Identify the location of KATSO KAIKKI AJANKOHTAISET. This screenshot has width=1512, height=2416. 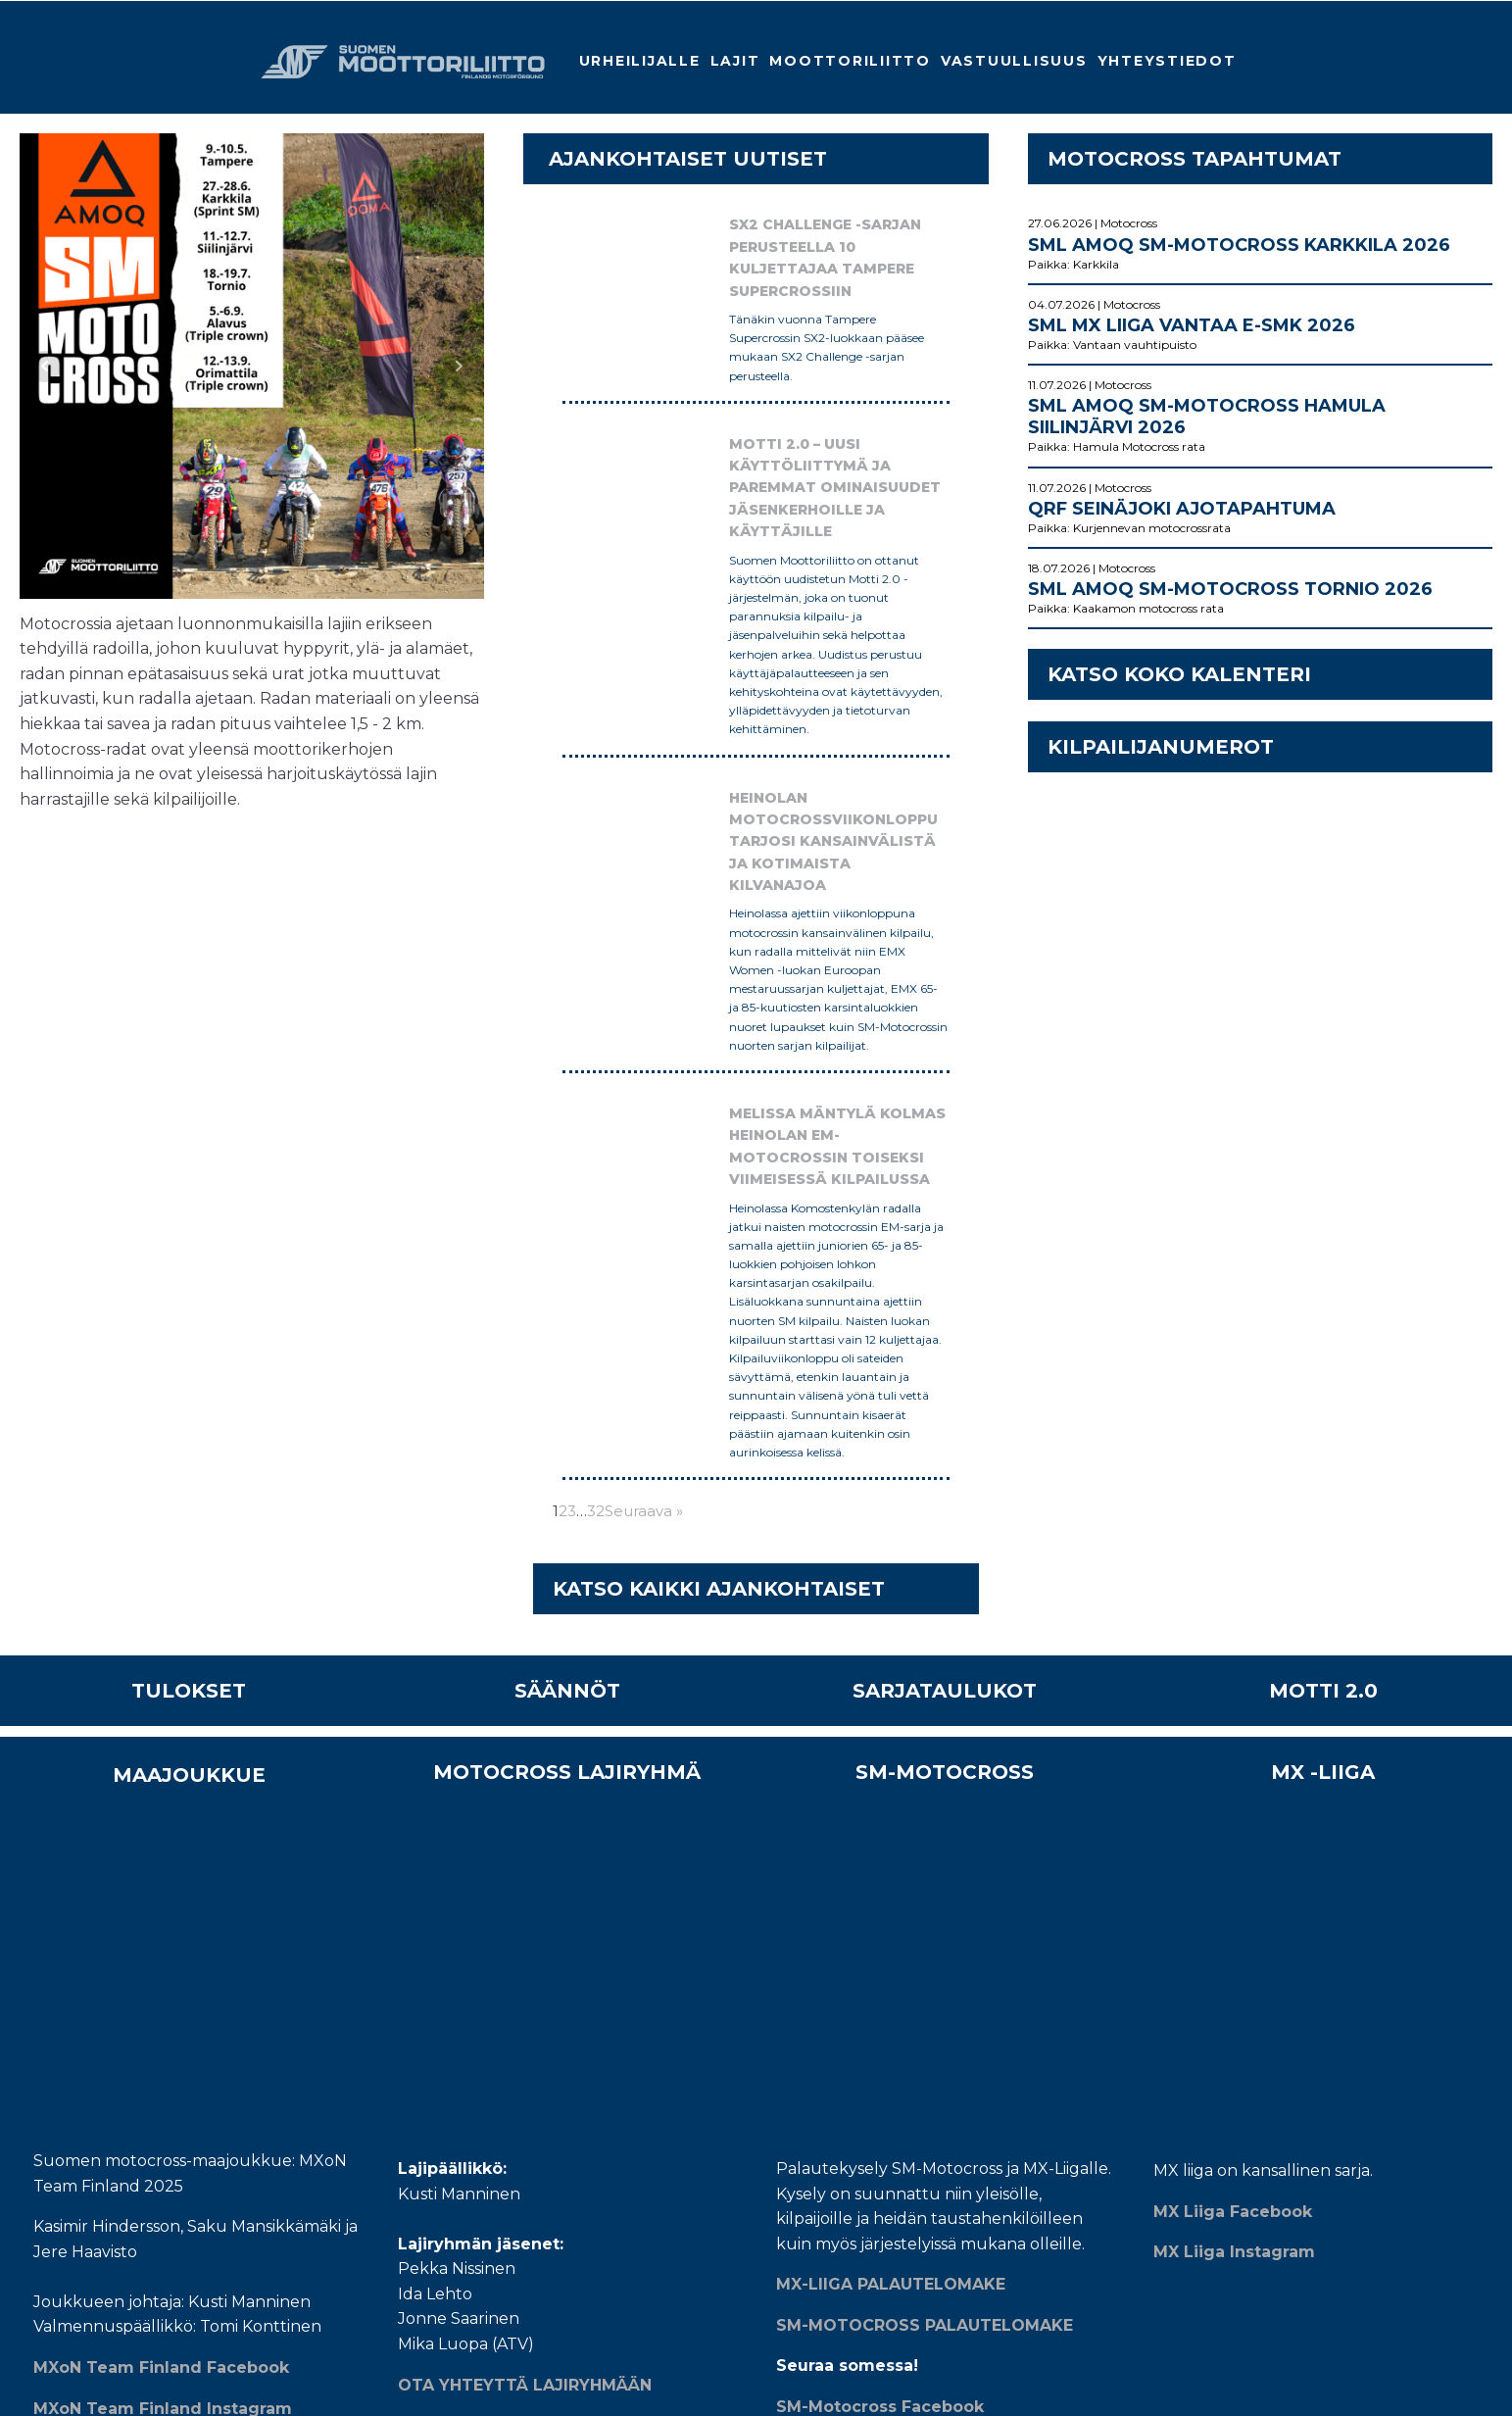
(719, 1171).